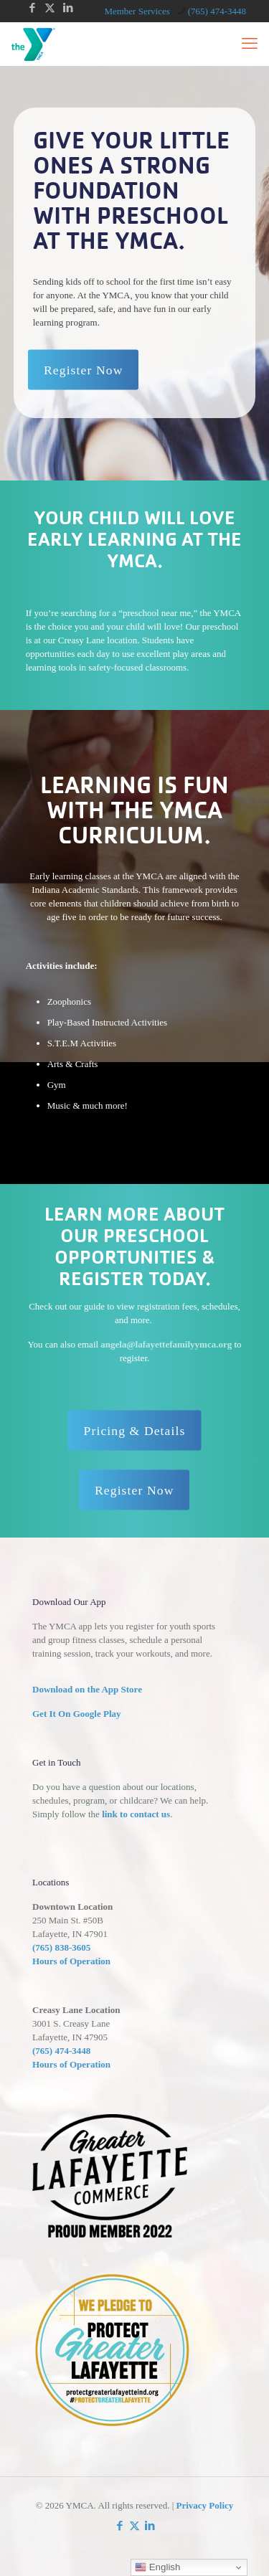  I want to click on Download on the App Store, so click(87, 1689).